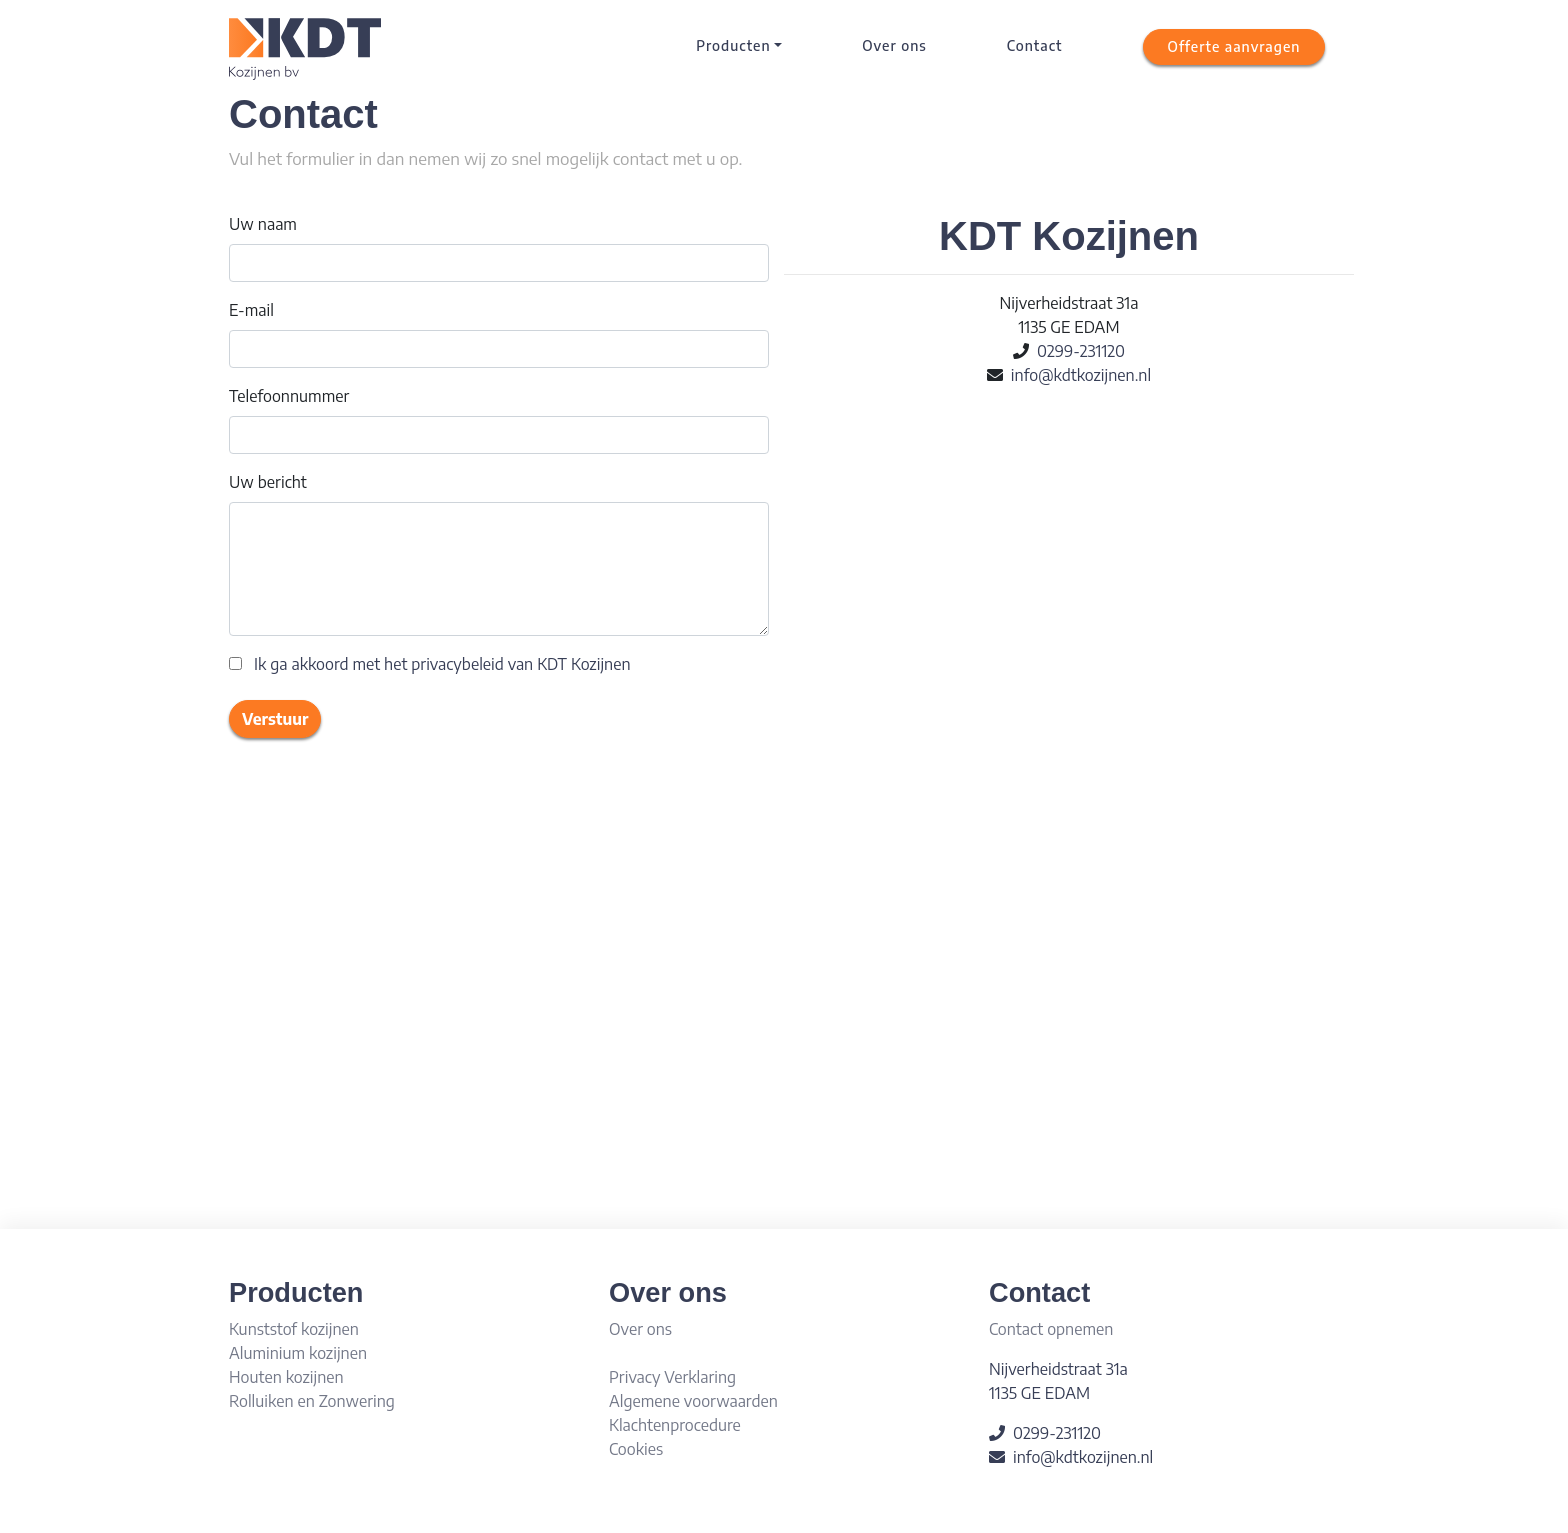 The height and width of the screenshot is (1533, 1568). What do you see at coordinates (251, 310) in the screenshot?
I see `E-mail` at bounding box center [251, 310].